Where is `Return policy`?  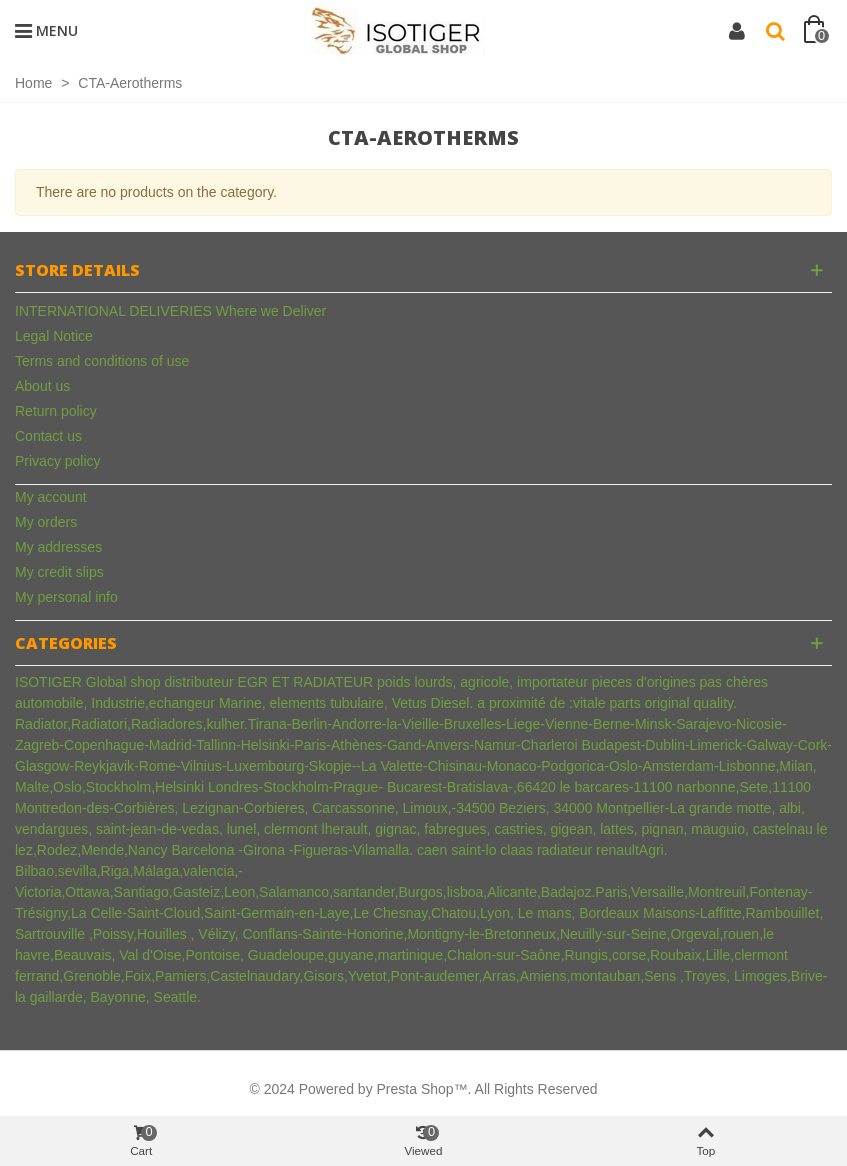
Return policy is located at coordinates (56, 411).